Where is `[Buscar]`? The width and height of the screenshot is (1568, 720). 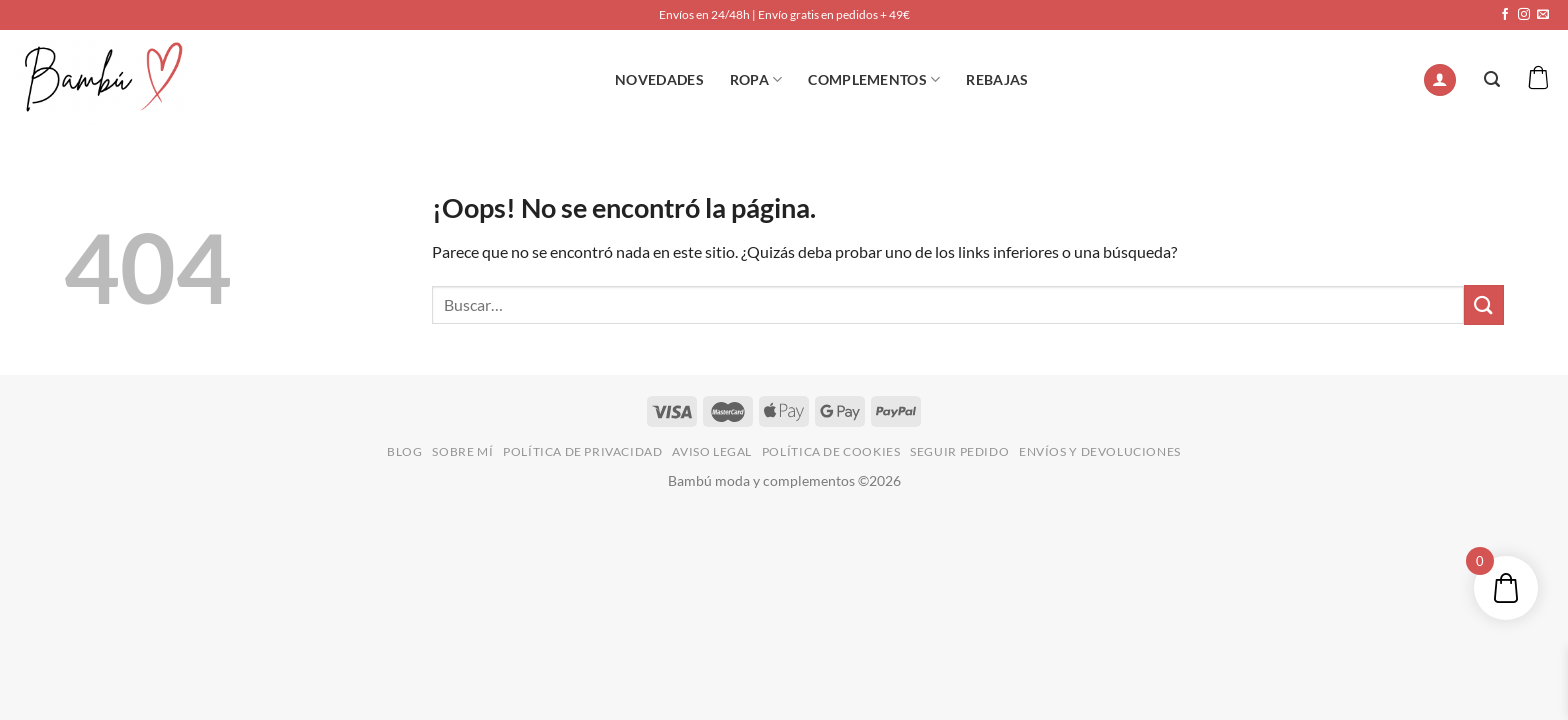
[Buscar] is located at coordinates (1492, 79).